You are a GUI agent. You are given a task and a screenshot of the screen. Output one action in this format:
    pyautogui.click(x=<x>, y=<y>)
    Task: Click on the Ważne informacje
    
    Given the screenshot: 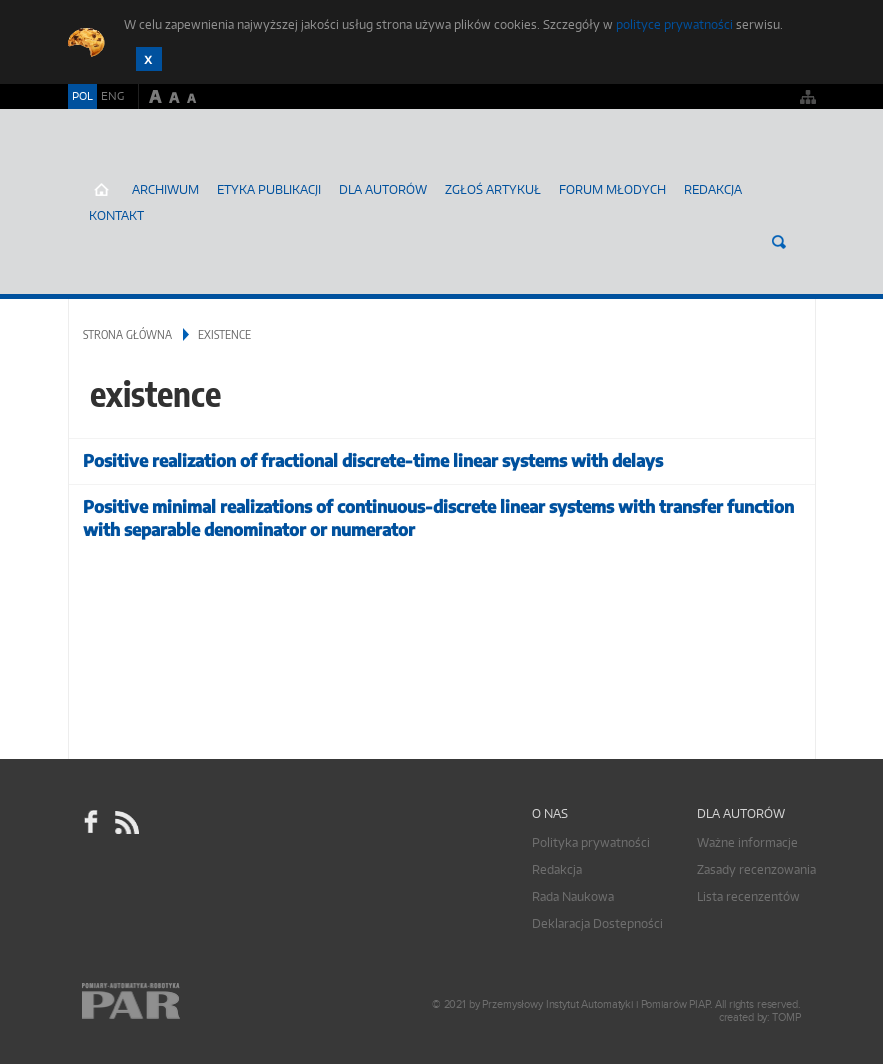 What is the action you would take?
    pyautogui.click(x=747, y=842)
    